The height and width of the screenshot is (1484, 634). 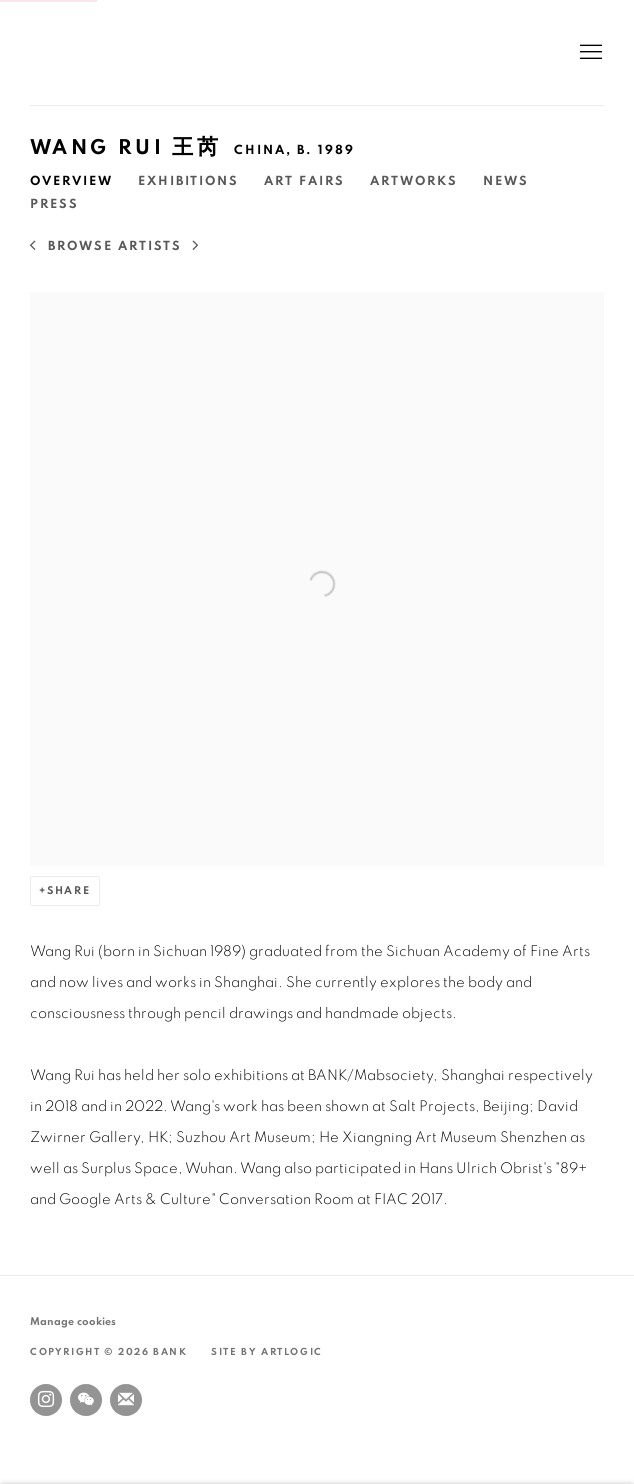 I want to click on News [Link to Wang Rui 王芮 News], so click(x=506, y=181).